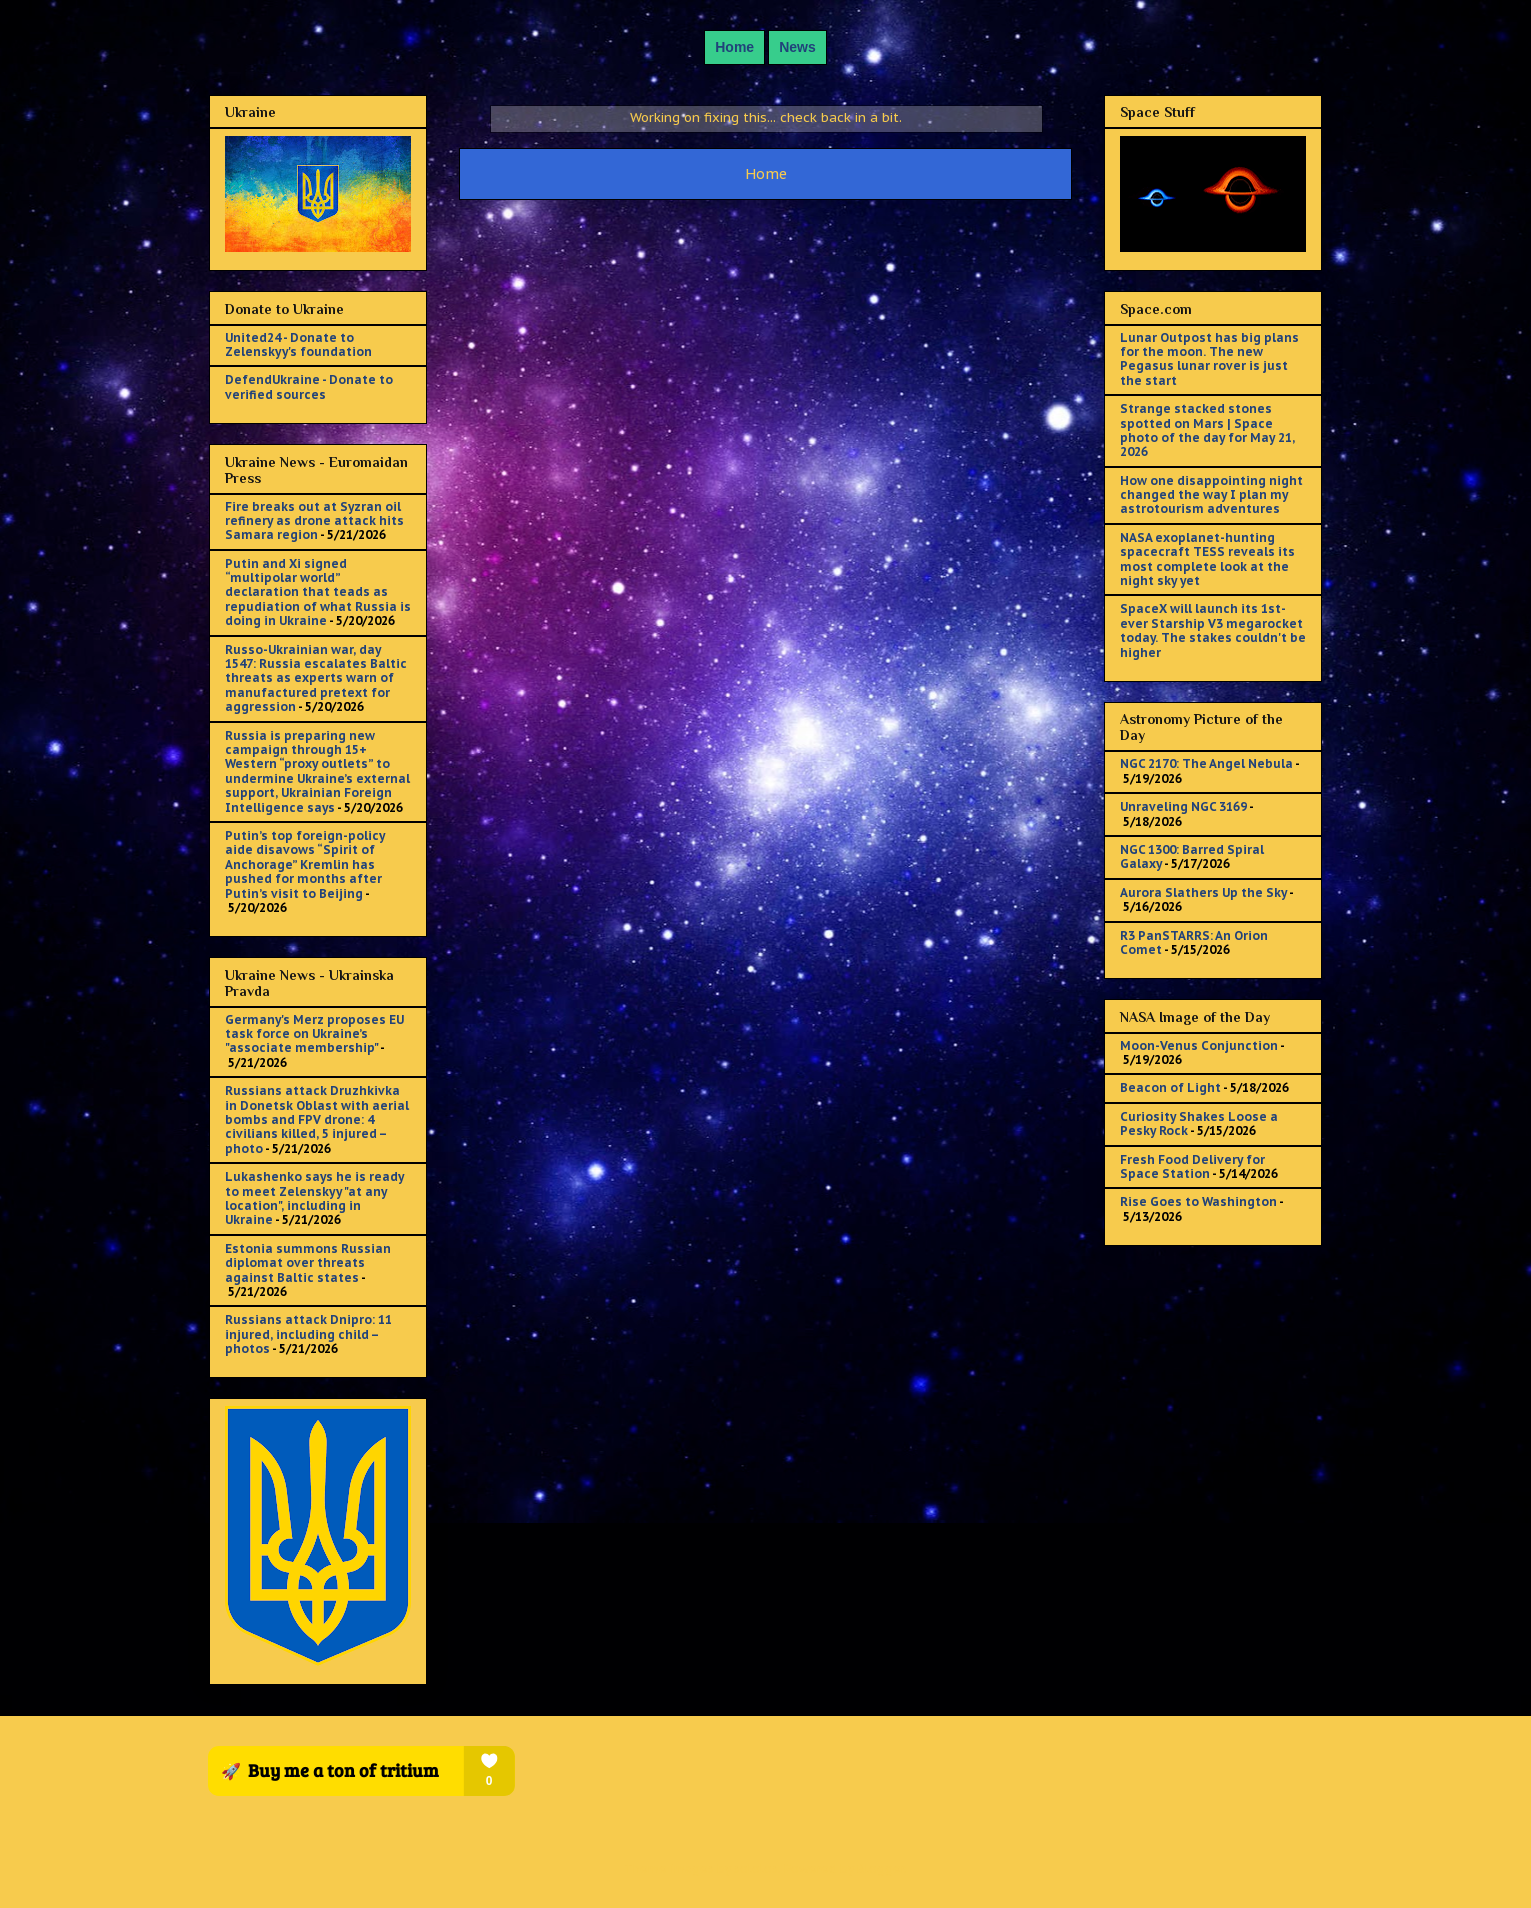  Describe the element at coordinates (318, 592) in the screenshot. I see `Putin and Xi signed “multipolar world” declaration that teads as repudiation of what Russia is doing in Ukraine` at that location.